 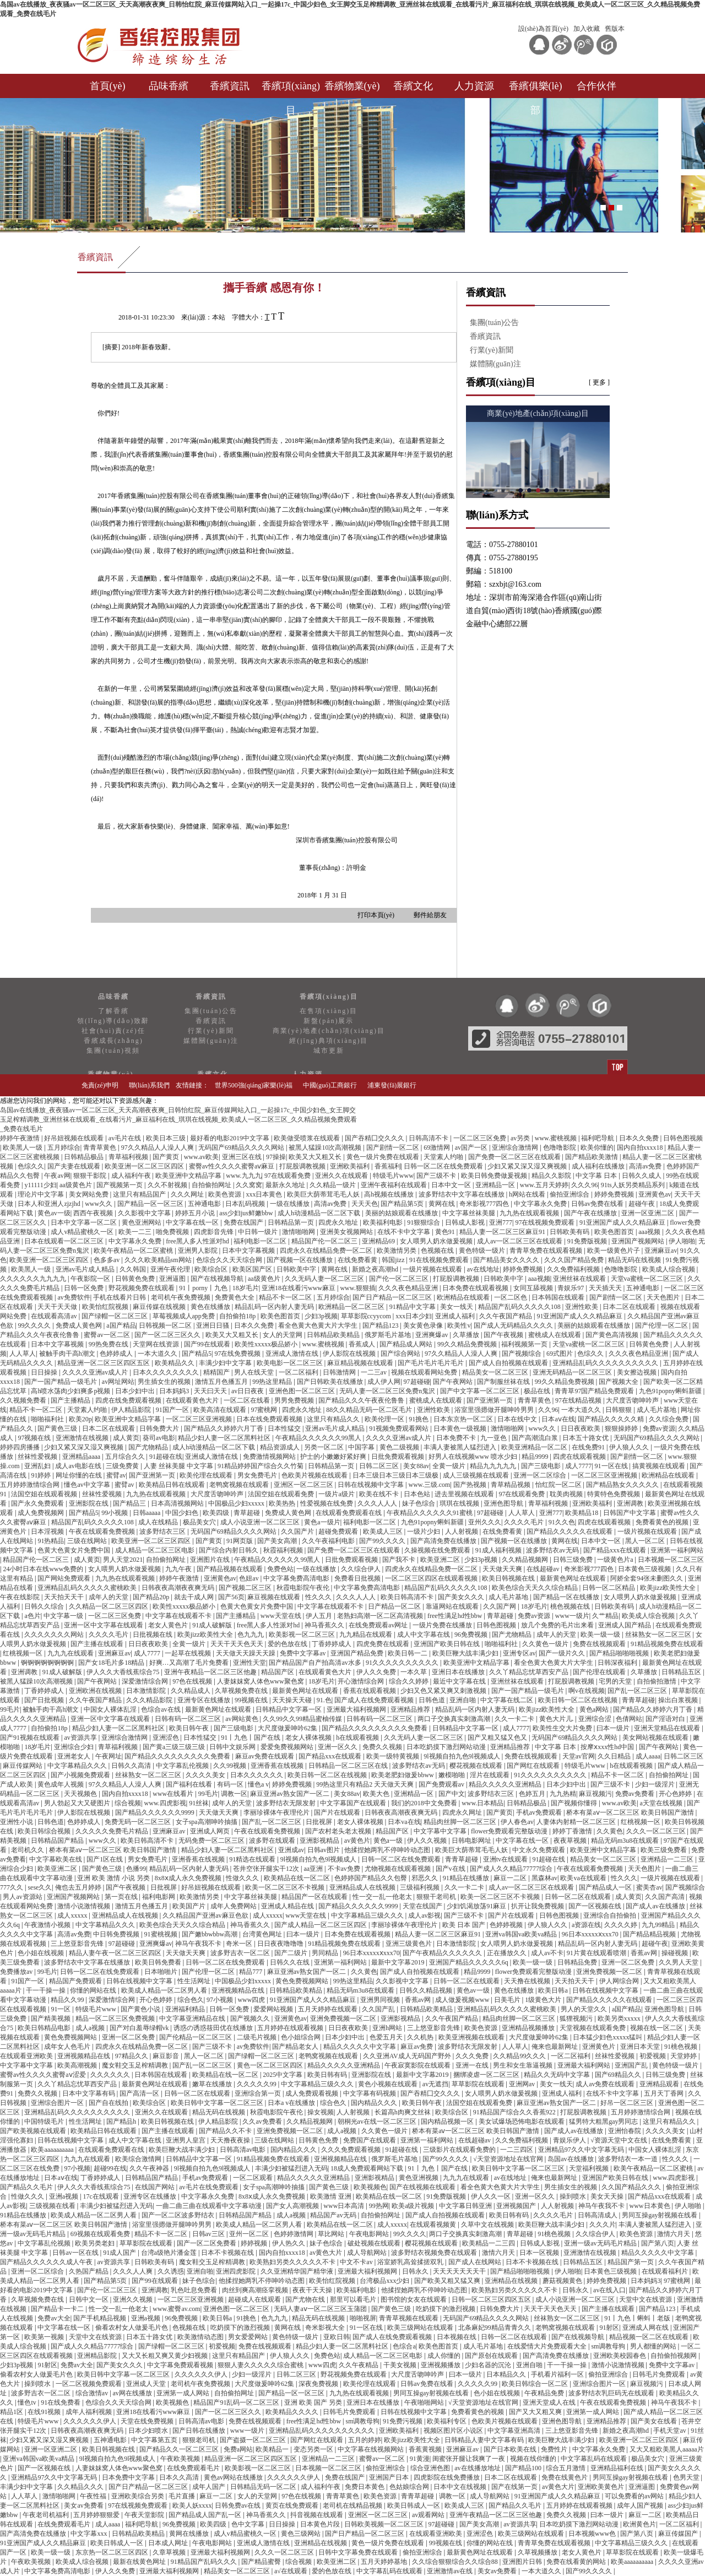 What do you see at coordinates (575, 1803) in the screenshot?
I see `国产视频你懂得` at bounding box center [575, 1803].